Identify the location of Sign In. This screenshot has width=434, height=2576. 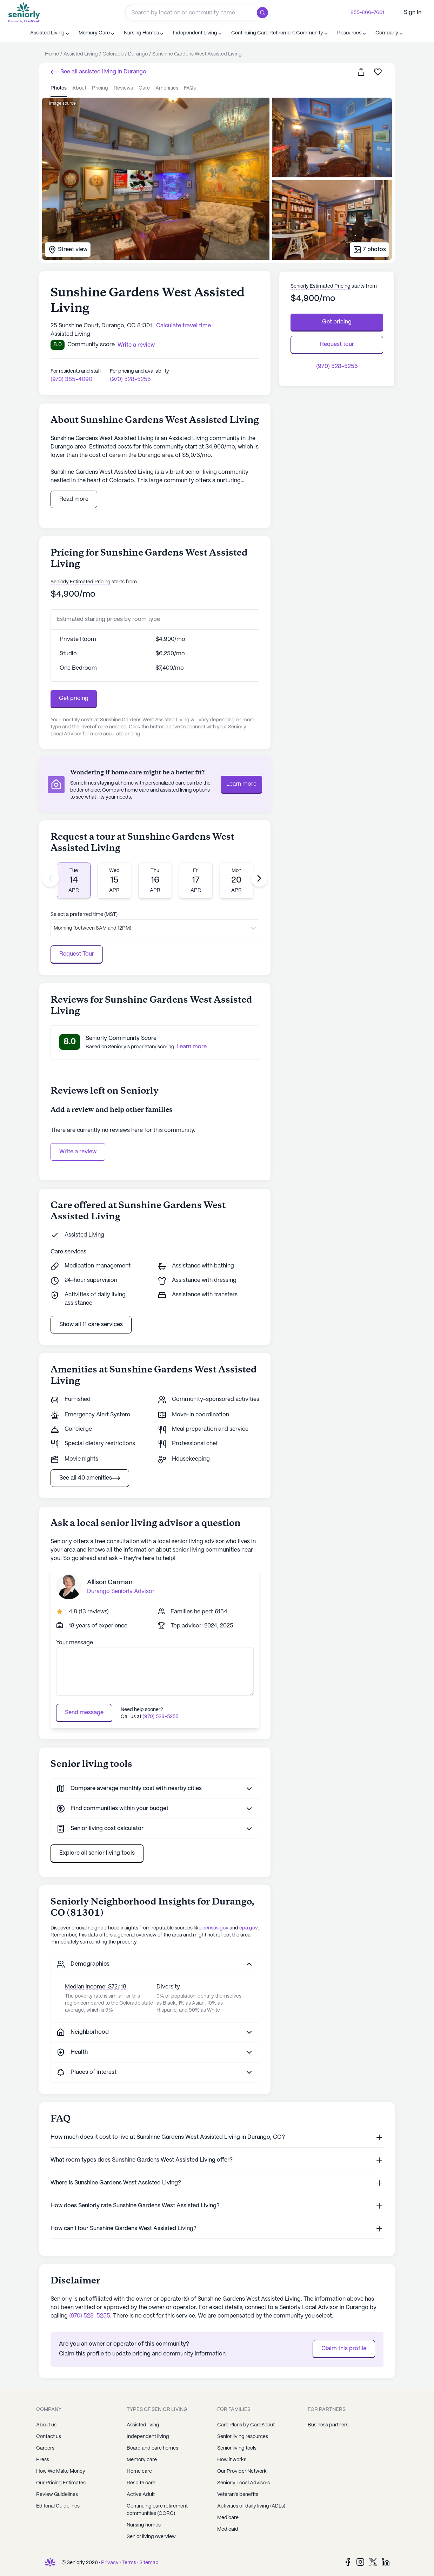
(412, 12).